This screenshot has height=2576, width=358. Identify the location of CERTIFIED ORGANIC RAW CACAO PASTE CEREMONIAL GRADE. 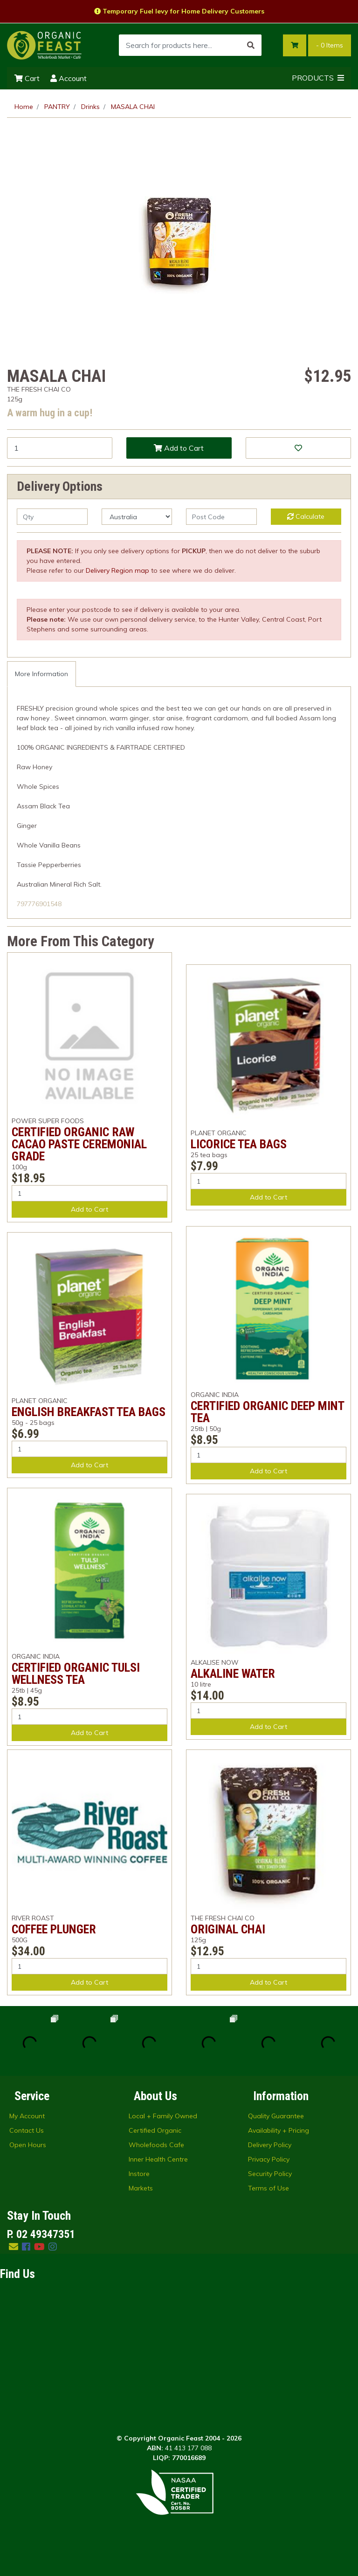
(79, 1144).